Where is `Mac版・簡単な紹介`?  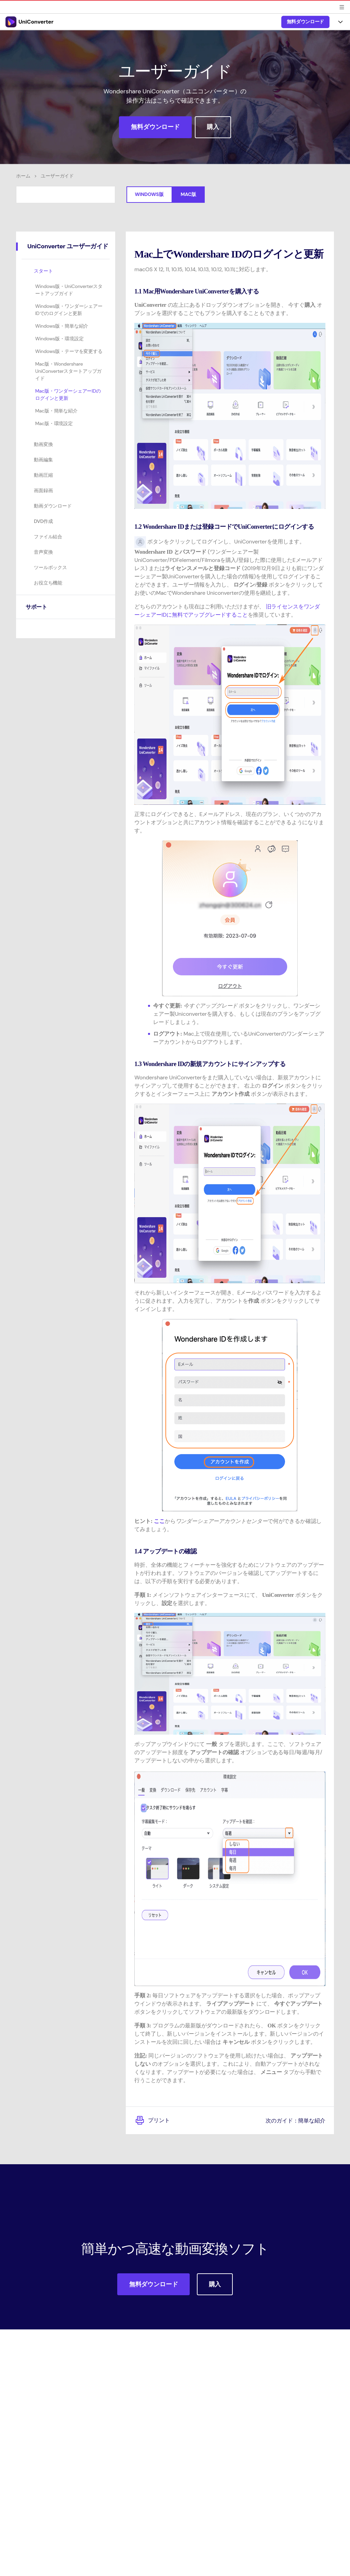
Mac版・簡単な紹介 is located at coordinates (56, 411).